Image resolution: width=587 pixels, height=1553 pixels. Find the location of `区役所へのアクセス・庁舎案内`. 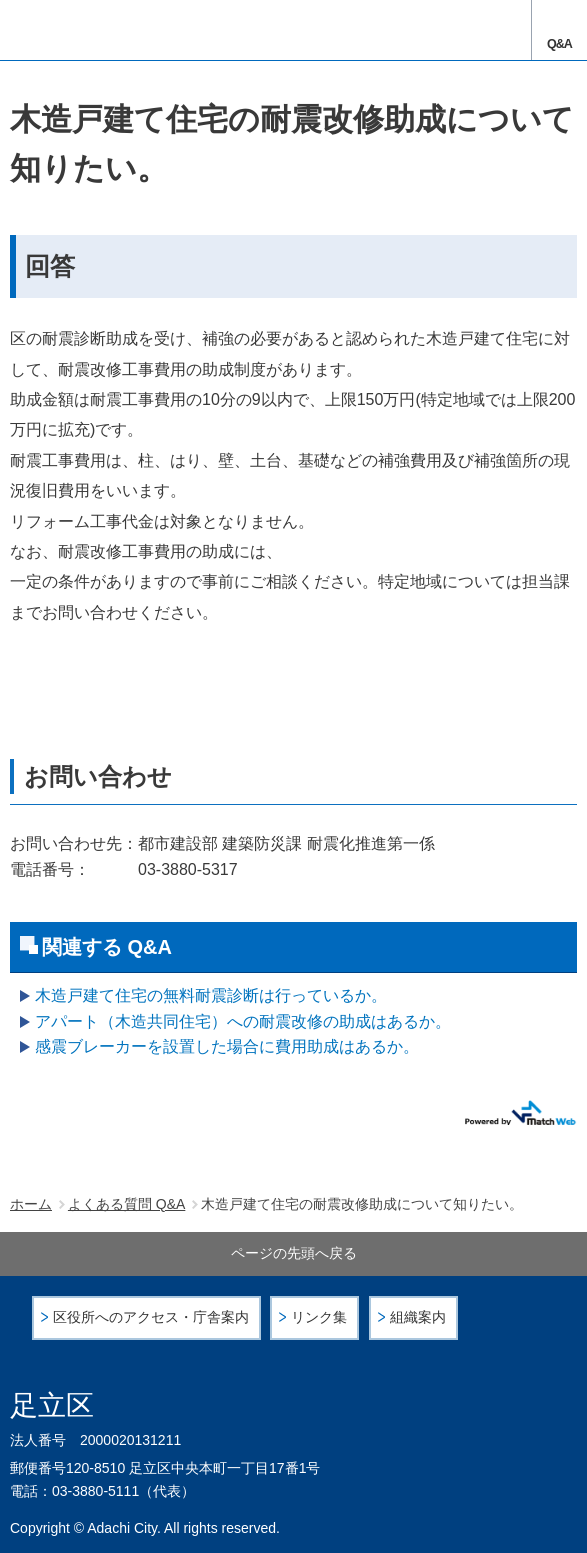

区役所へのアクセス・庁舎案内 is located at coordinates (151, 1317).